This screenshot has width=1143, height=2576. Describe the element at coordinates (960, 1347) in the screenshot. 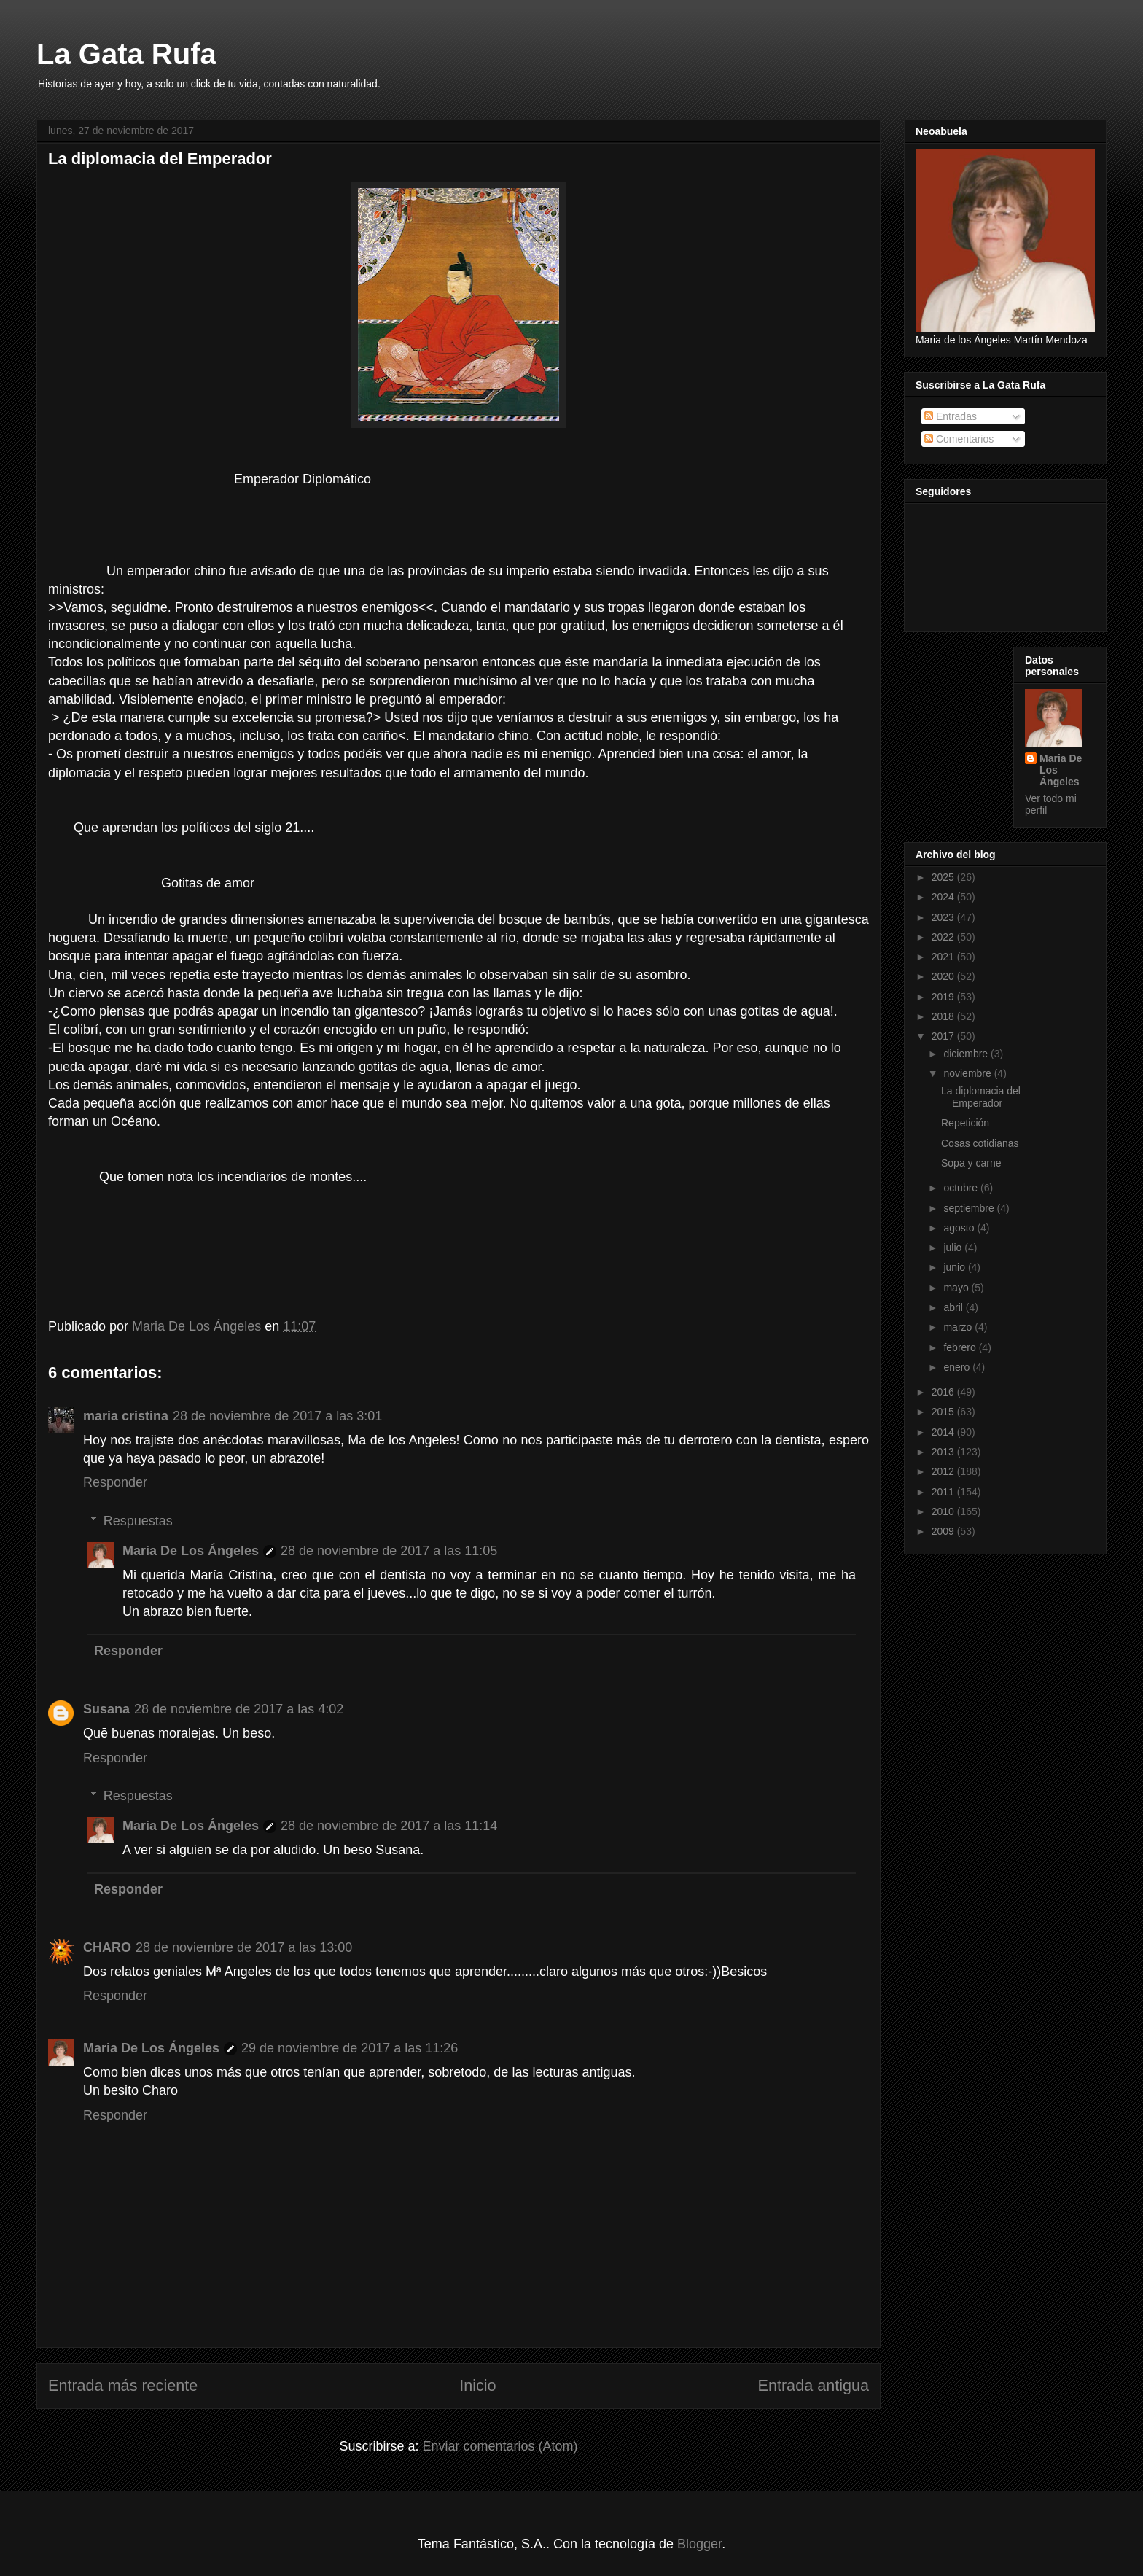

I see `febrero` at that location.